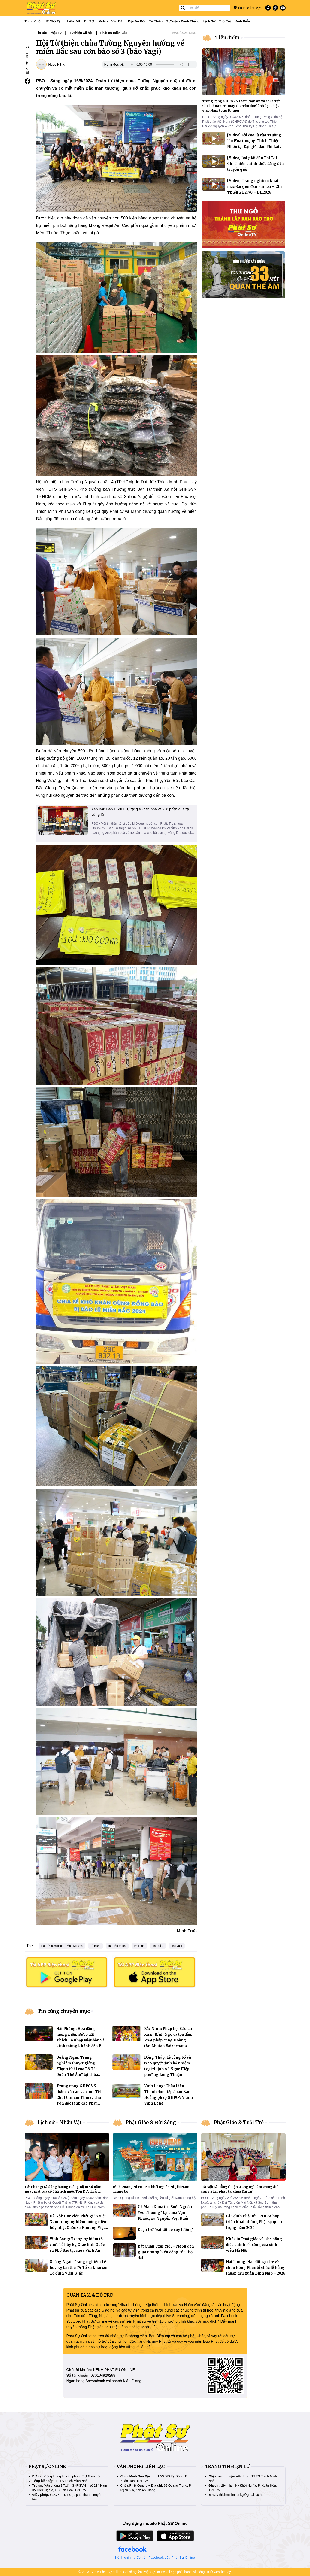 This screenshot has width=310, height=2576. What do you see at coordinates (103, 21) in the screenshot?
I see `Video` at bounding box center [103, 21].